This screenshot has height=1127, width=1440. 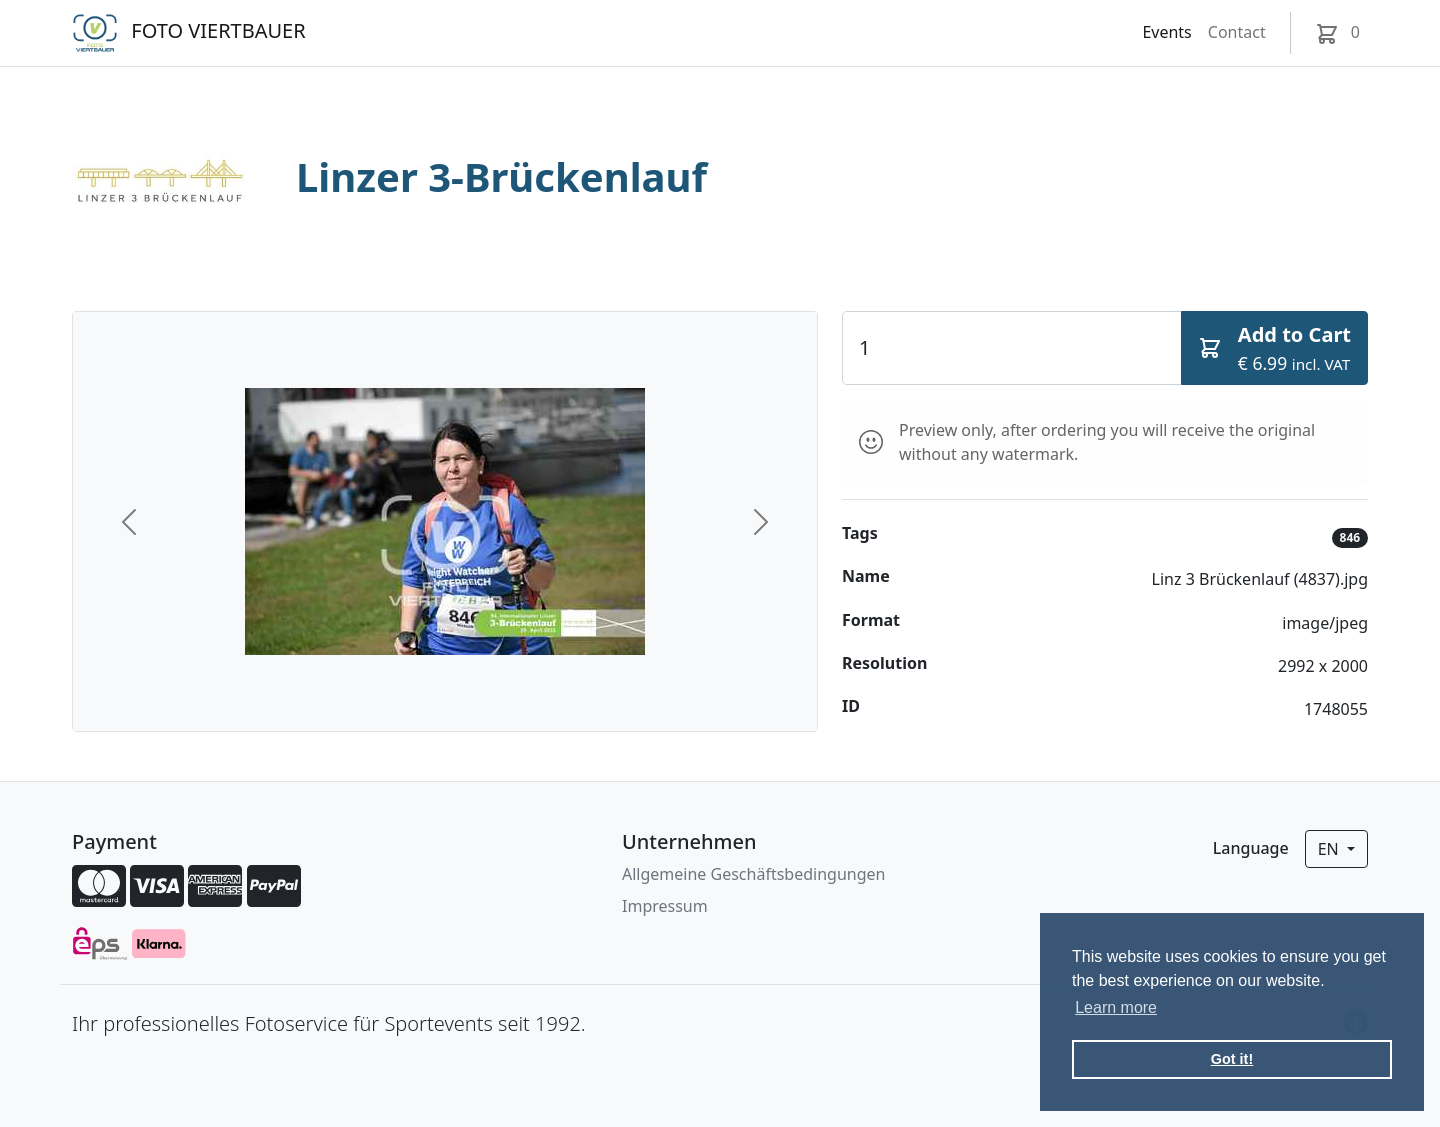 I want to click on Contact, so click(x=1237, y=32).